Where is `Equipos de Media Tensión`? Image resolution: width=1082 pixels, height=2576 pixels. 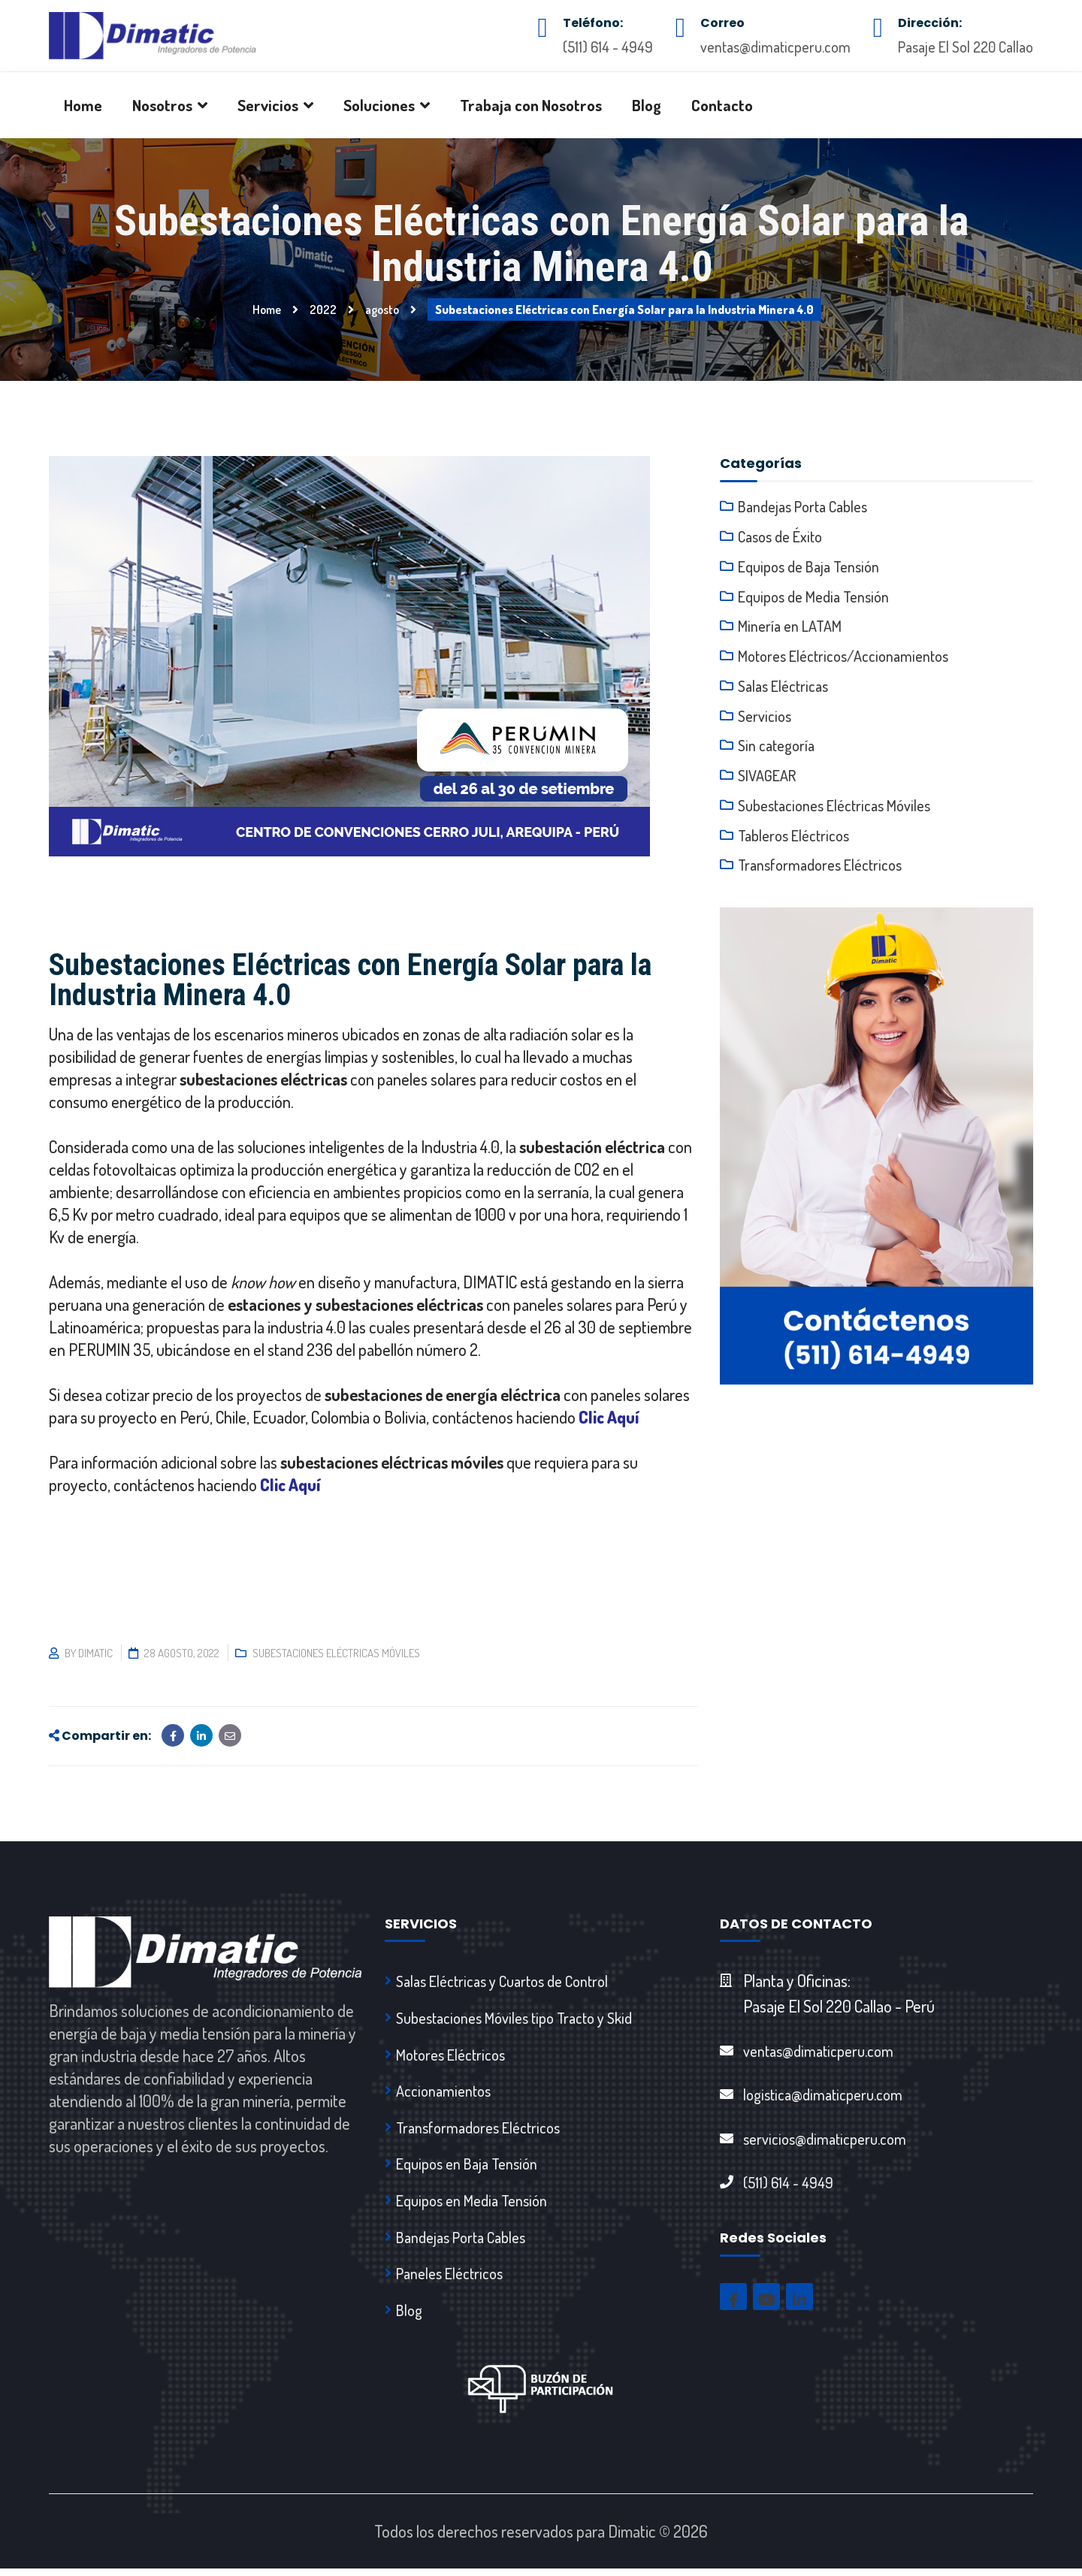
Equipos de Media Tensión is located at coordinates (813, 596).